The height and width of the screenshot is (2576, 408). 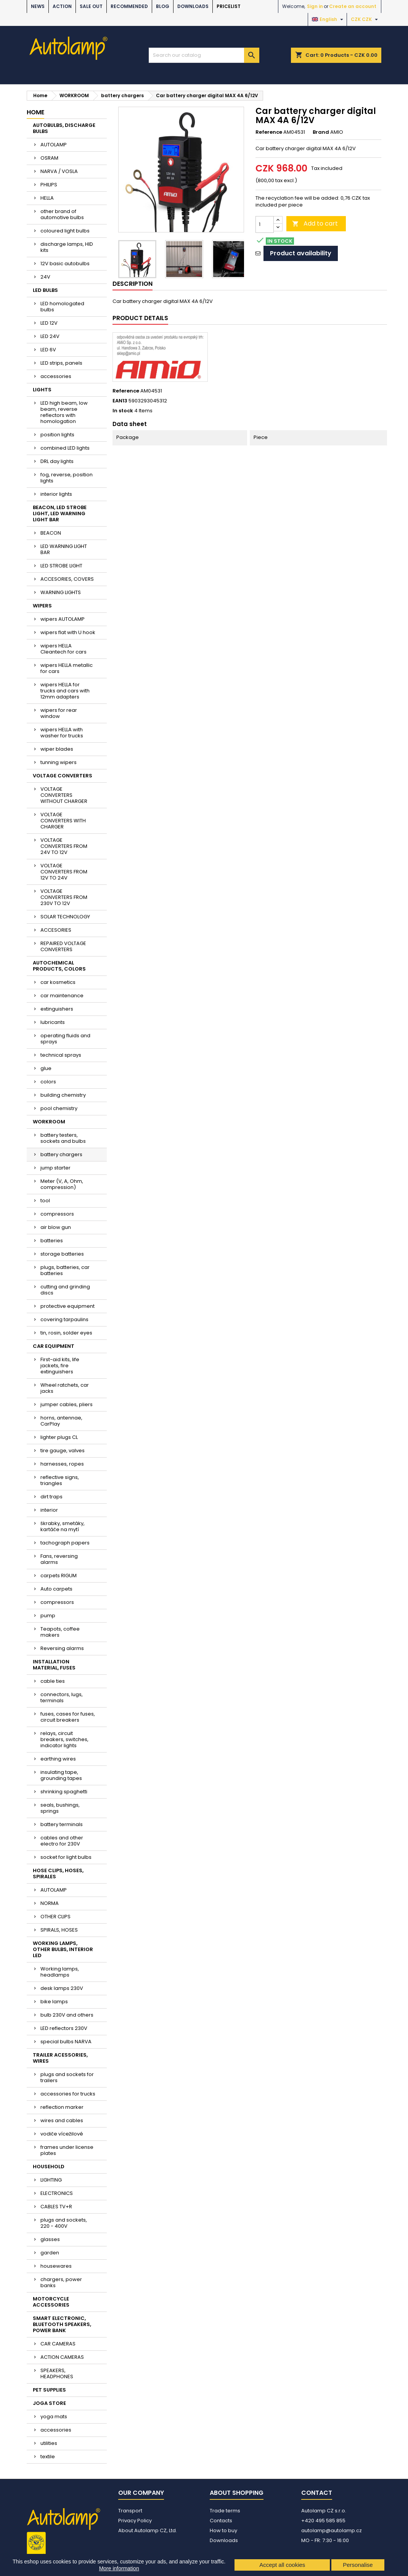 What do you see at coordinates (55, 930) in the screenshot?
I see `ACCESORIES` at bounding box center [55, 930].